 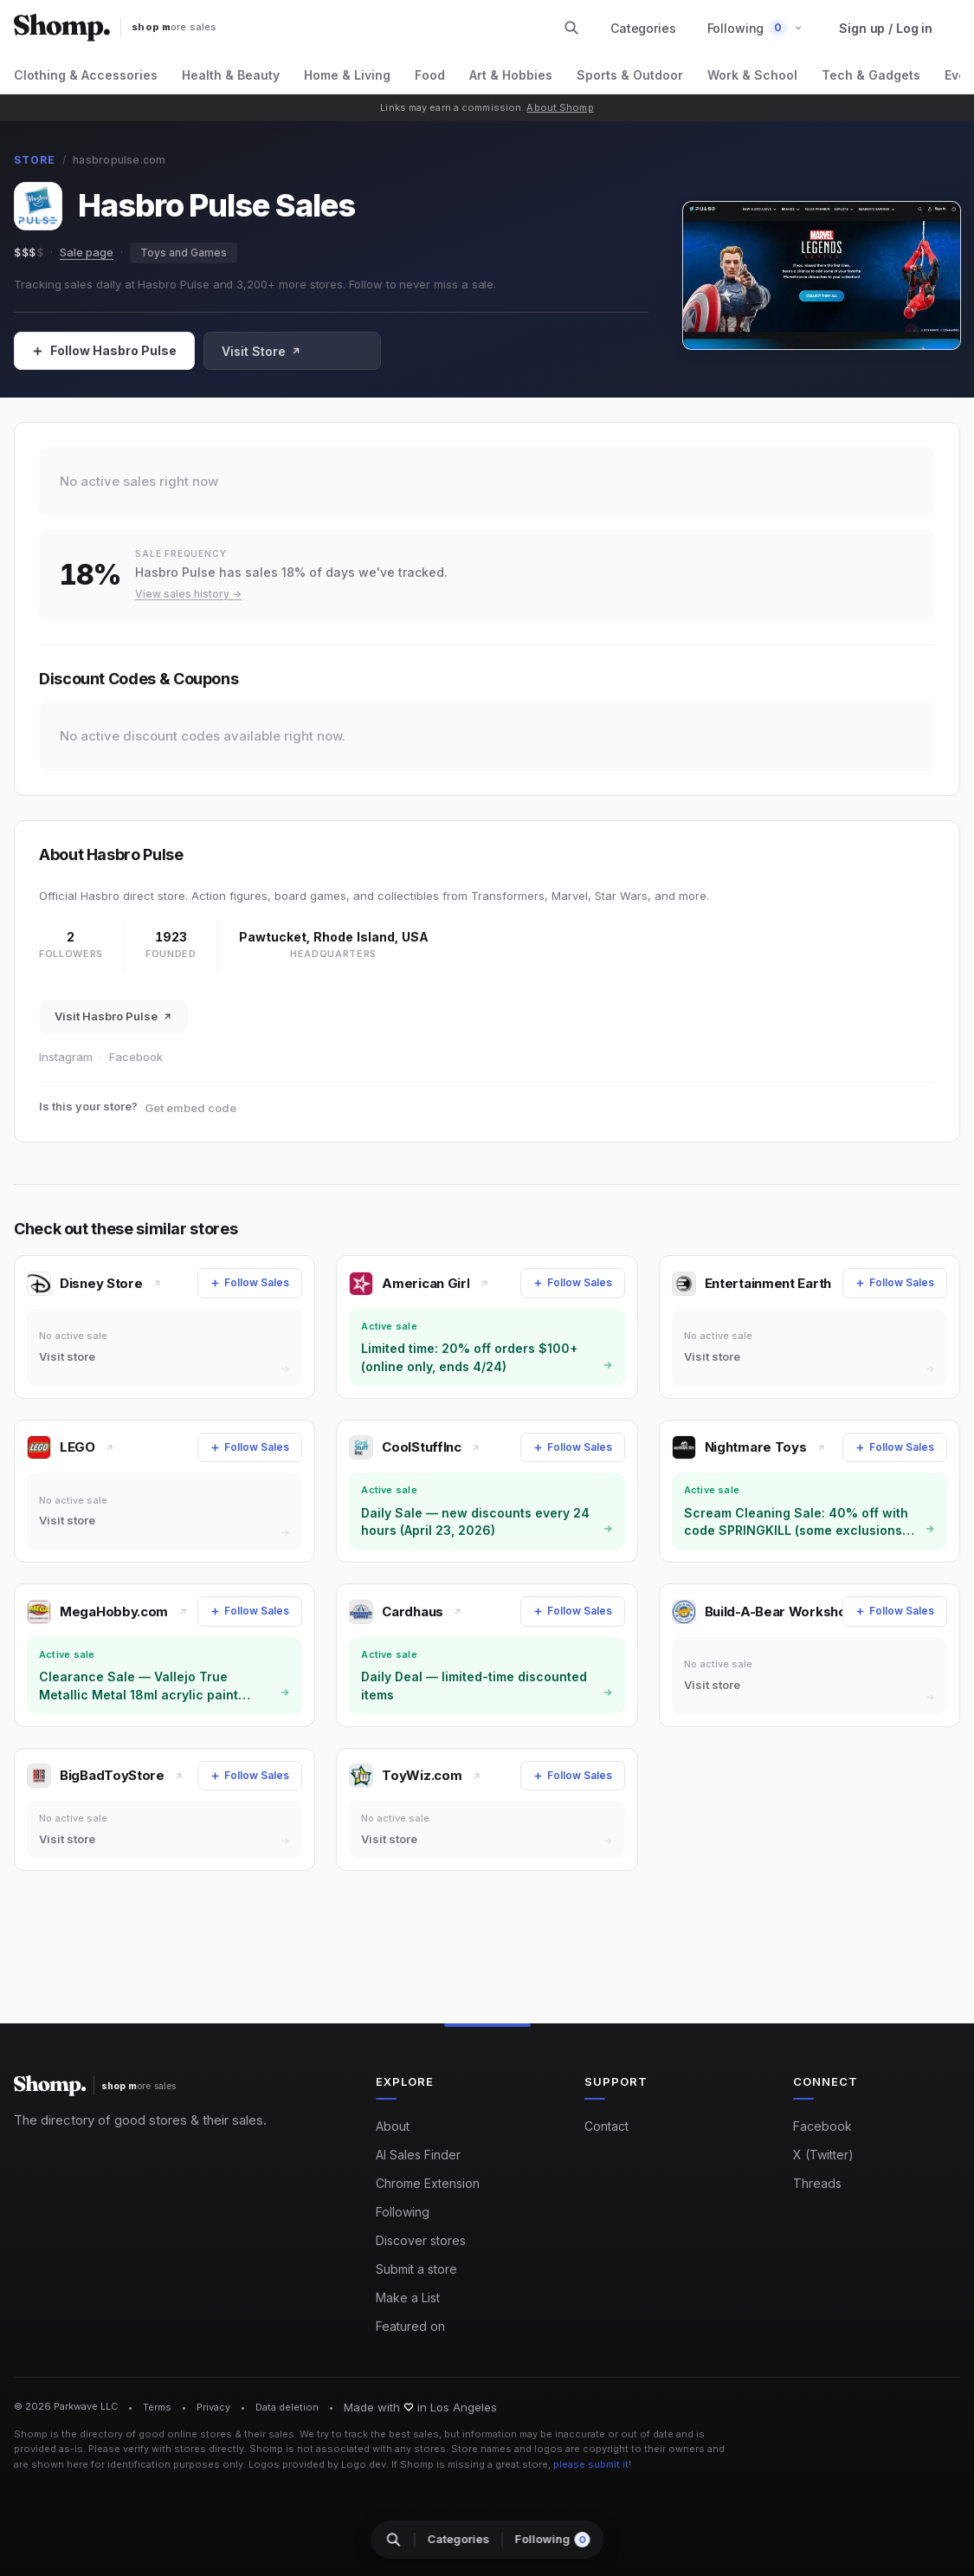 What do you see at coordinates (86, 252) in the screenshot?
I see `Sale page` at bounding box center [86, 252].